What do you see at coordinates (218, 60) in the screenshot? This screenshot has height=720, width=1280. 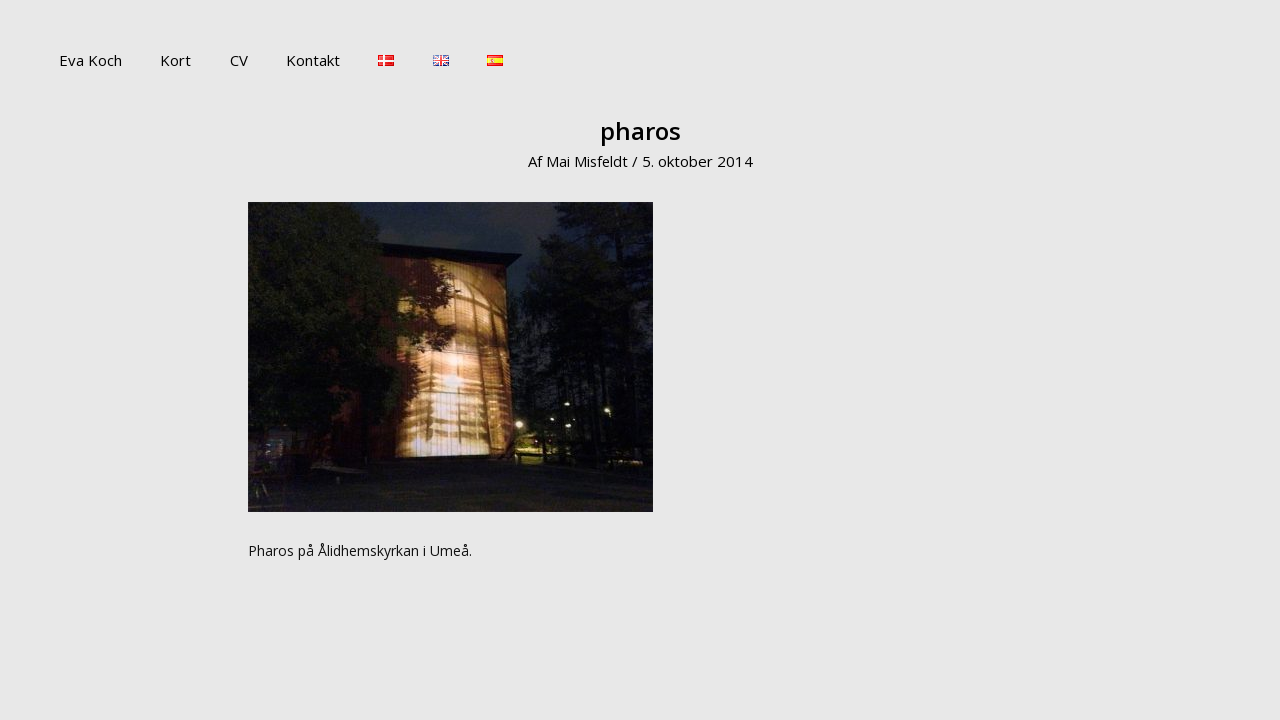 I see `CV` at bounding box center [218, 60].